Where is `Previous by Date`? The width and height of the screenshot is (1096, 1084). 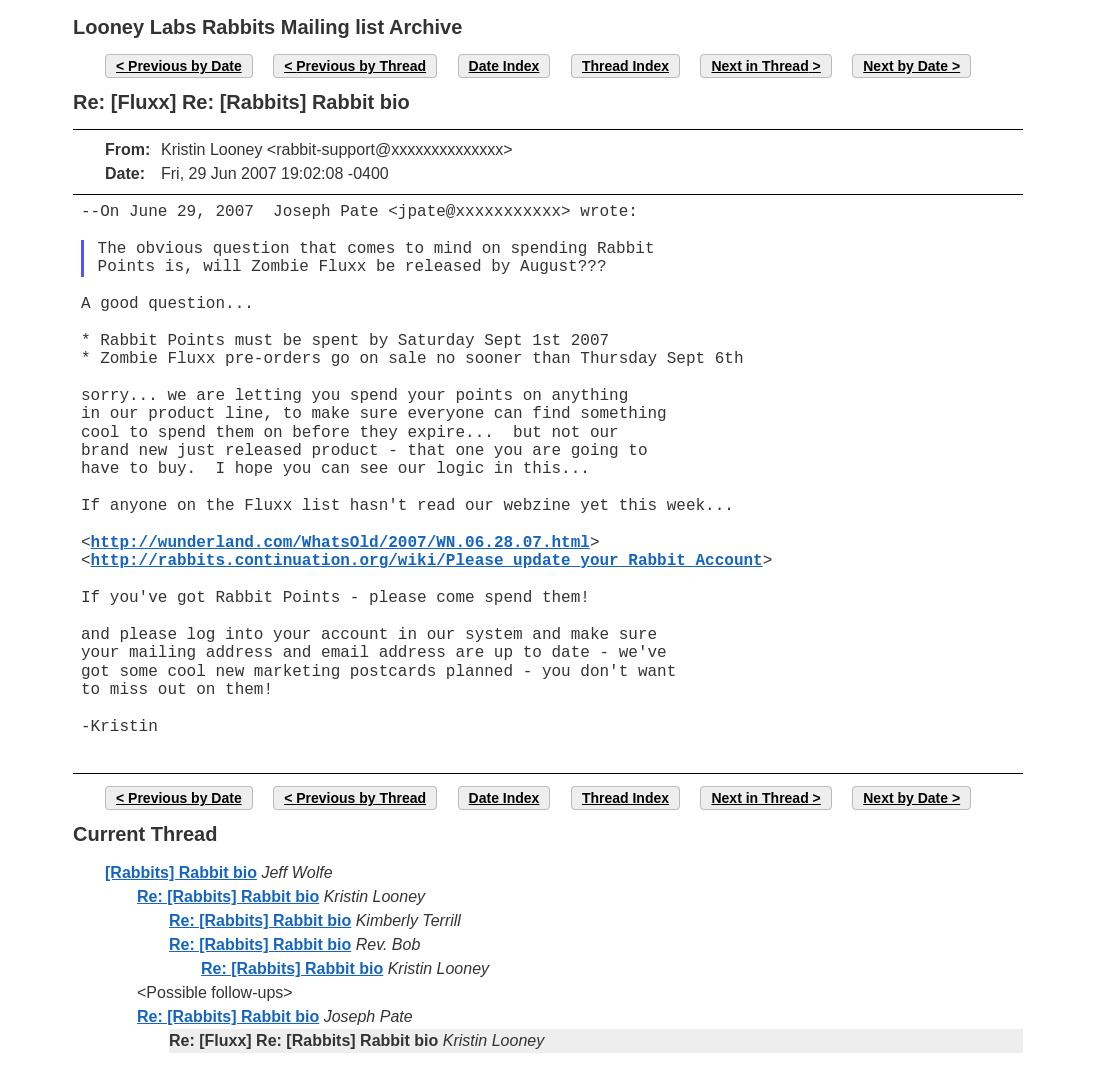 Previous by Date is located at coordinates (185, 66).